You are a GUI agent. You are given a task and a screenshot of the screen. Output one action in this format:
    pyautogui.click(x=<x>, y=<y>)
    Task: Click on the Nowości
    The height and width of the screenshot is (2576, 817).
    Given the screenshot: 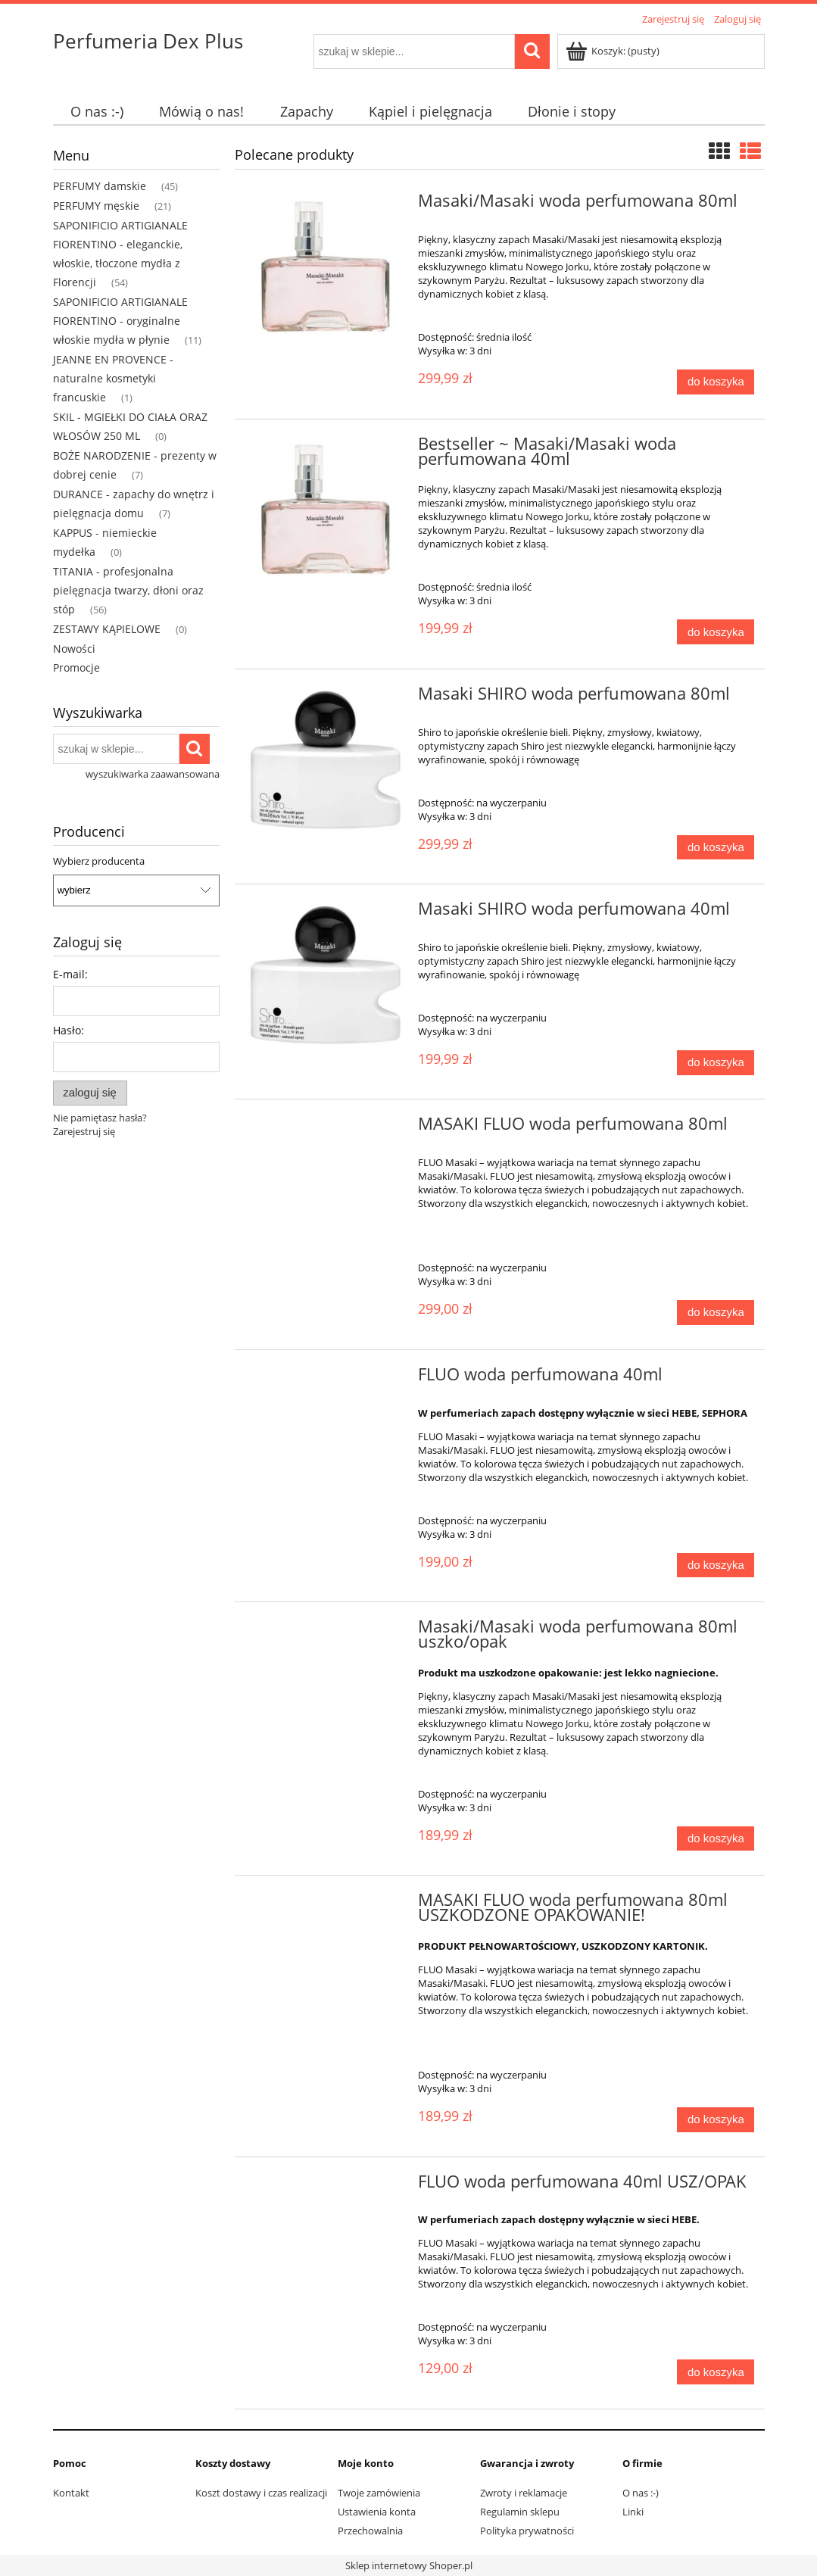 What is the action you would take?
    pyautogui.click(x=74, y=648)
    